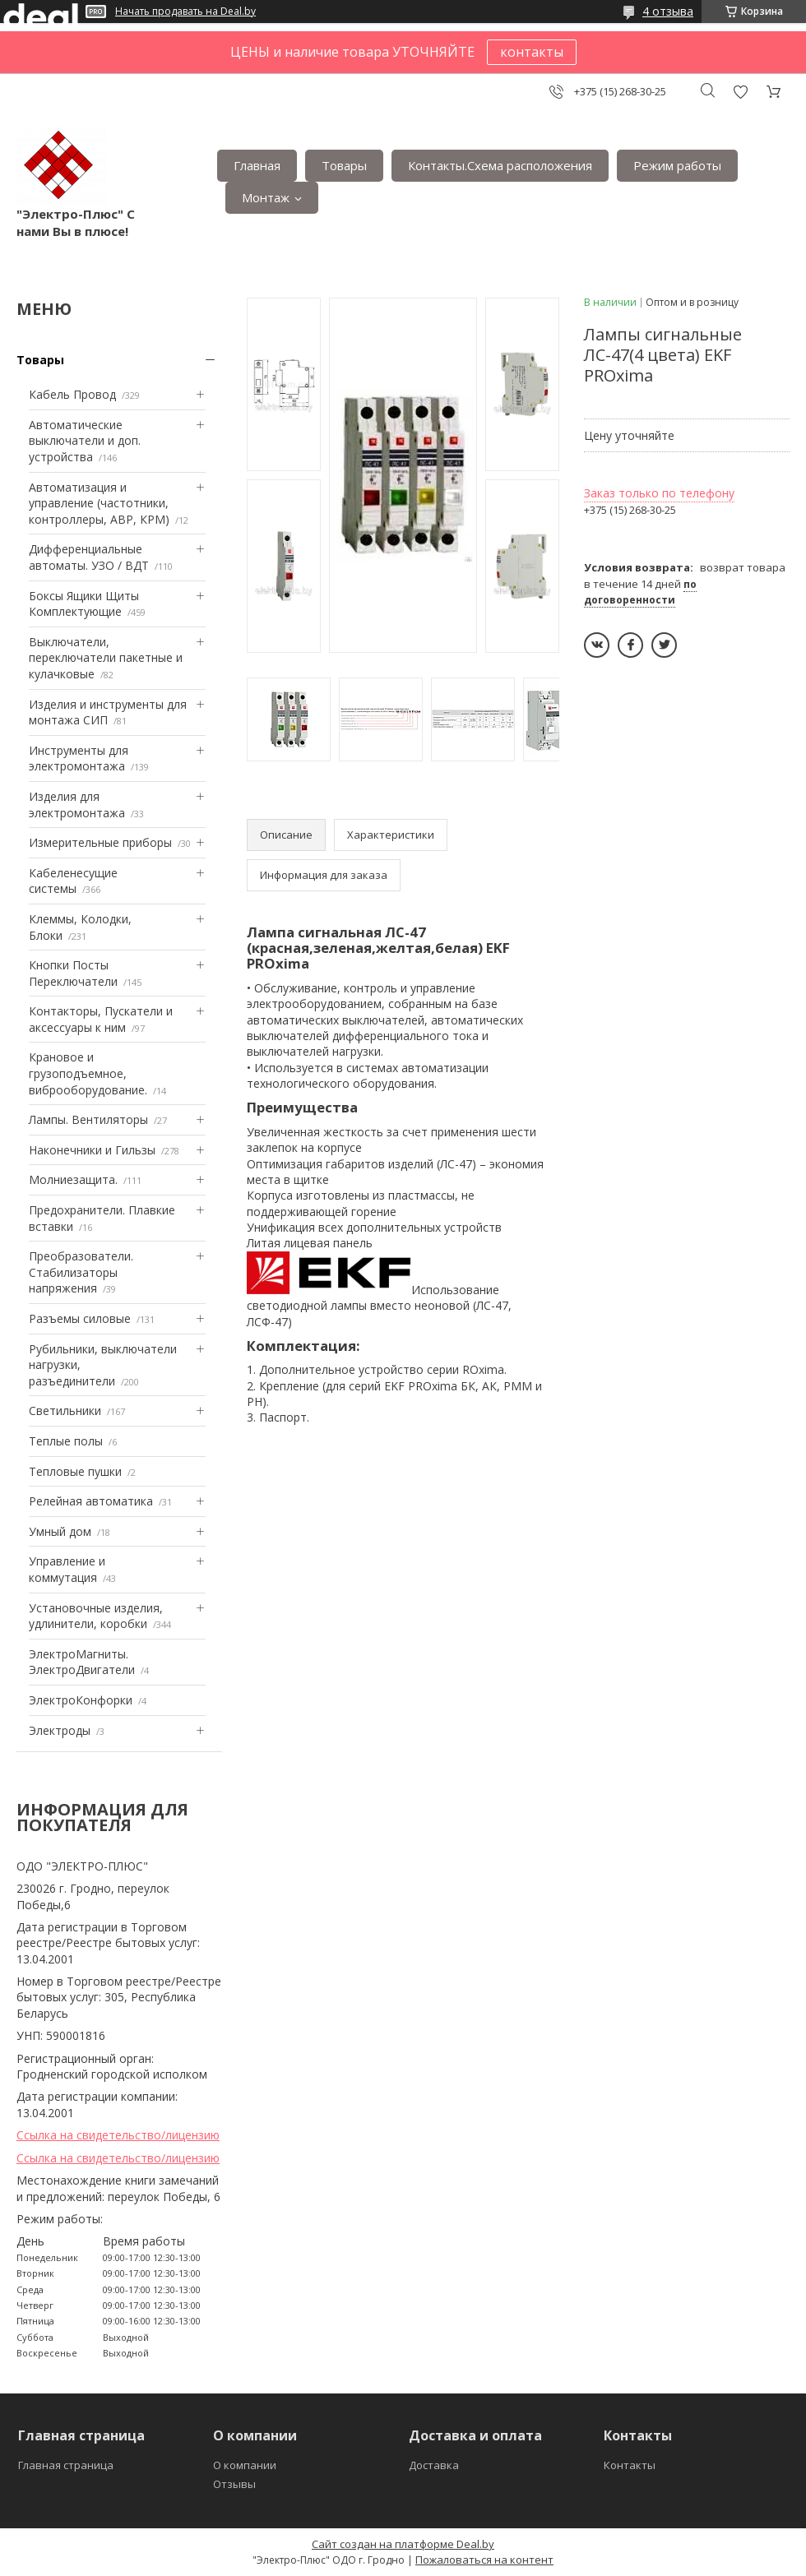 This screenshot has width=806, height=2576. Describe the element at coordinates (344, 165) in the screenshot. I see `Товары` at that location.